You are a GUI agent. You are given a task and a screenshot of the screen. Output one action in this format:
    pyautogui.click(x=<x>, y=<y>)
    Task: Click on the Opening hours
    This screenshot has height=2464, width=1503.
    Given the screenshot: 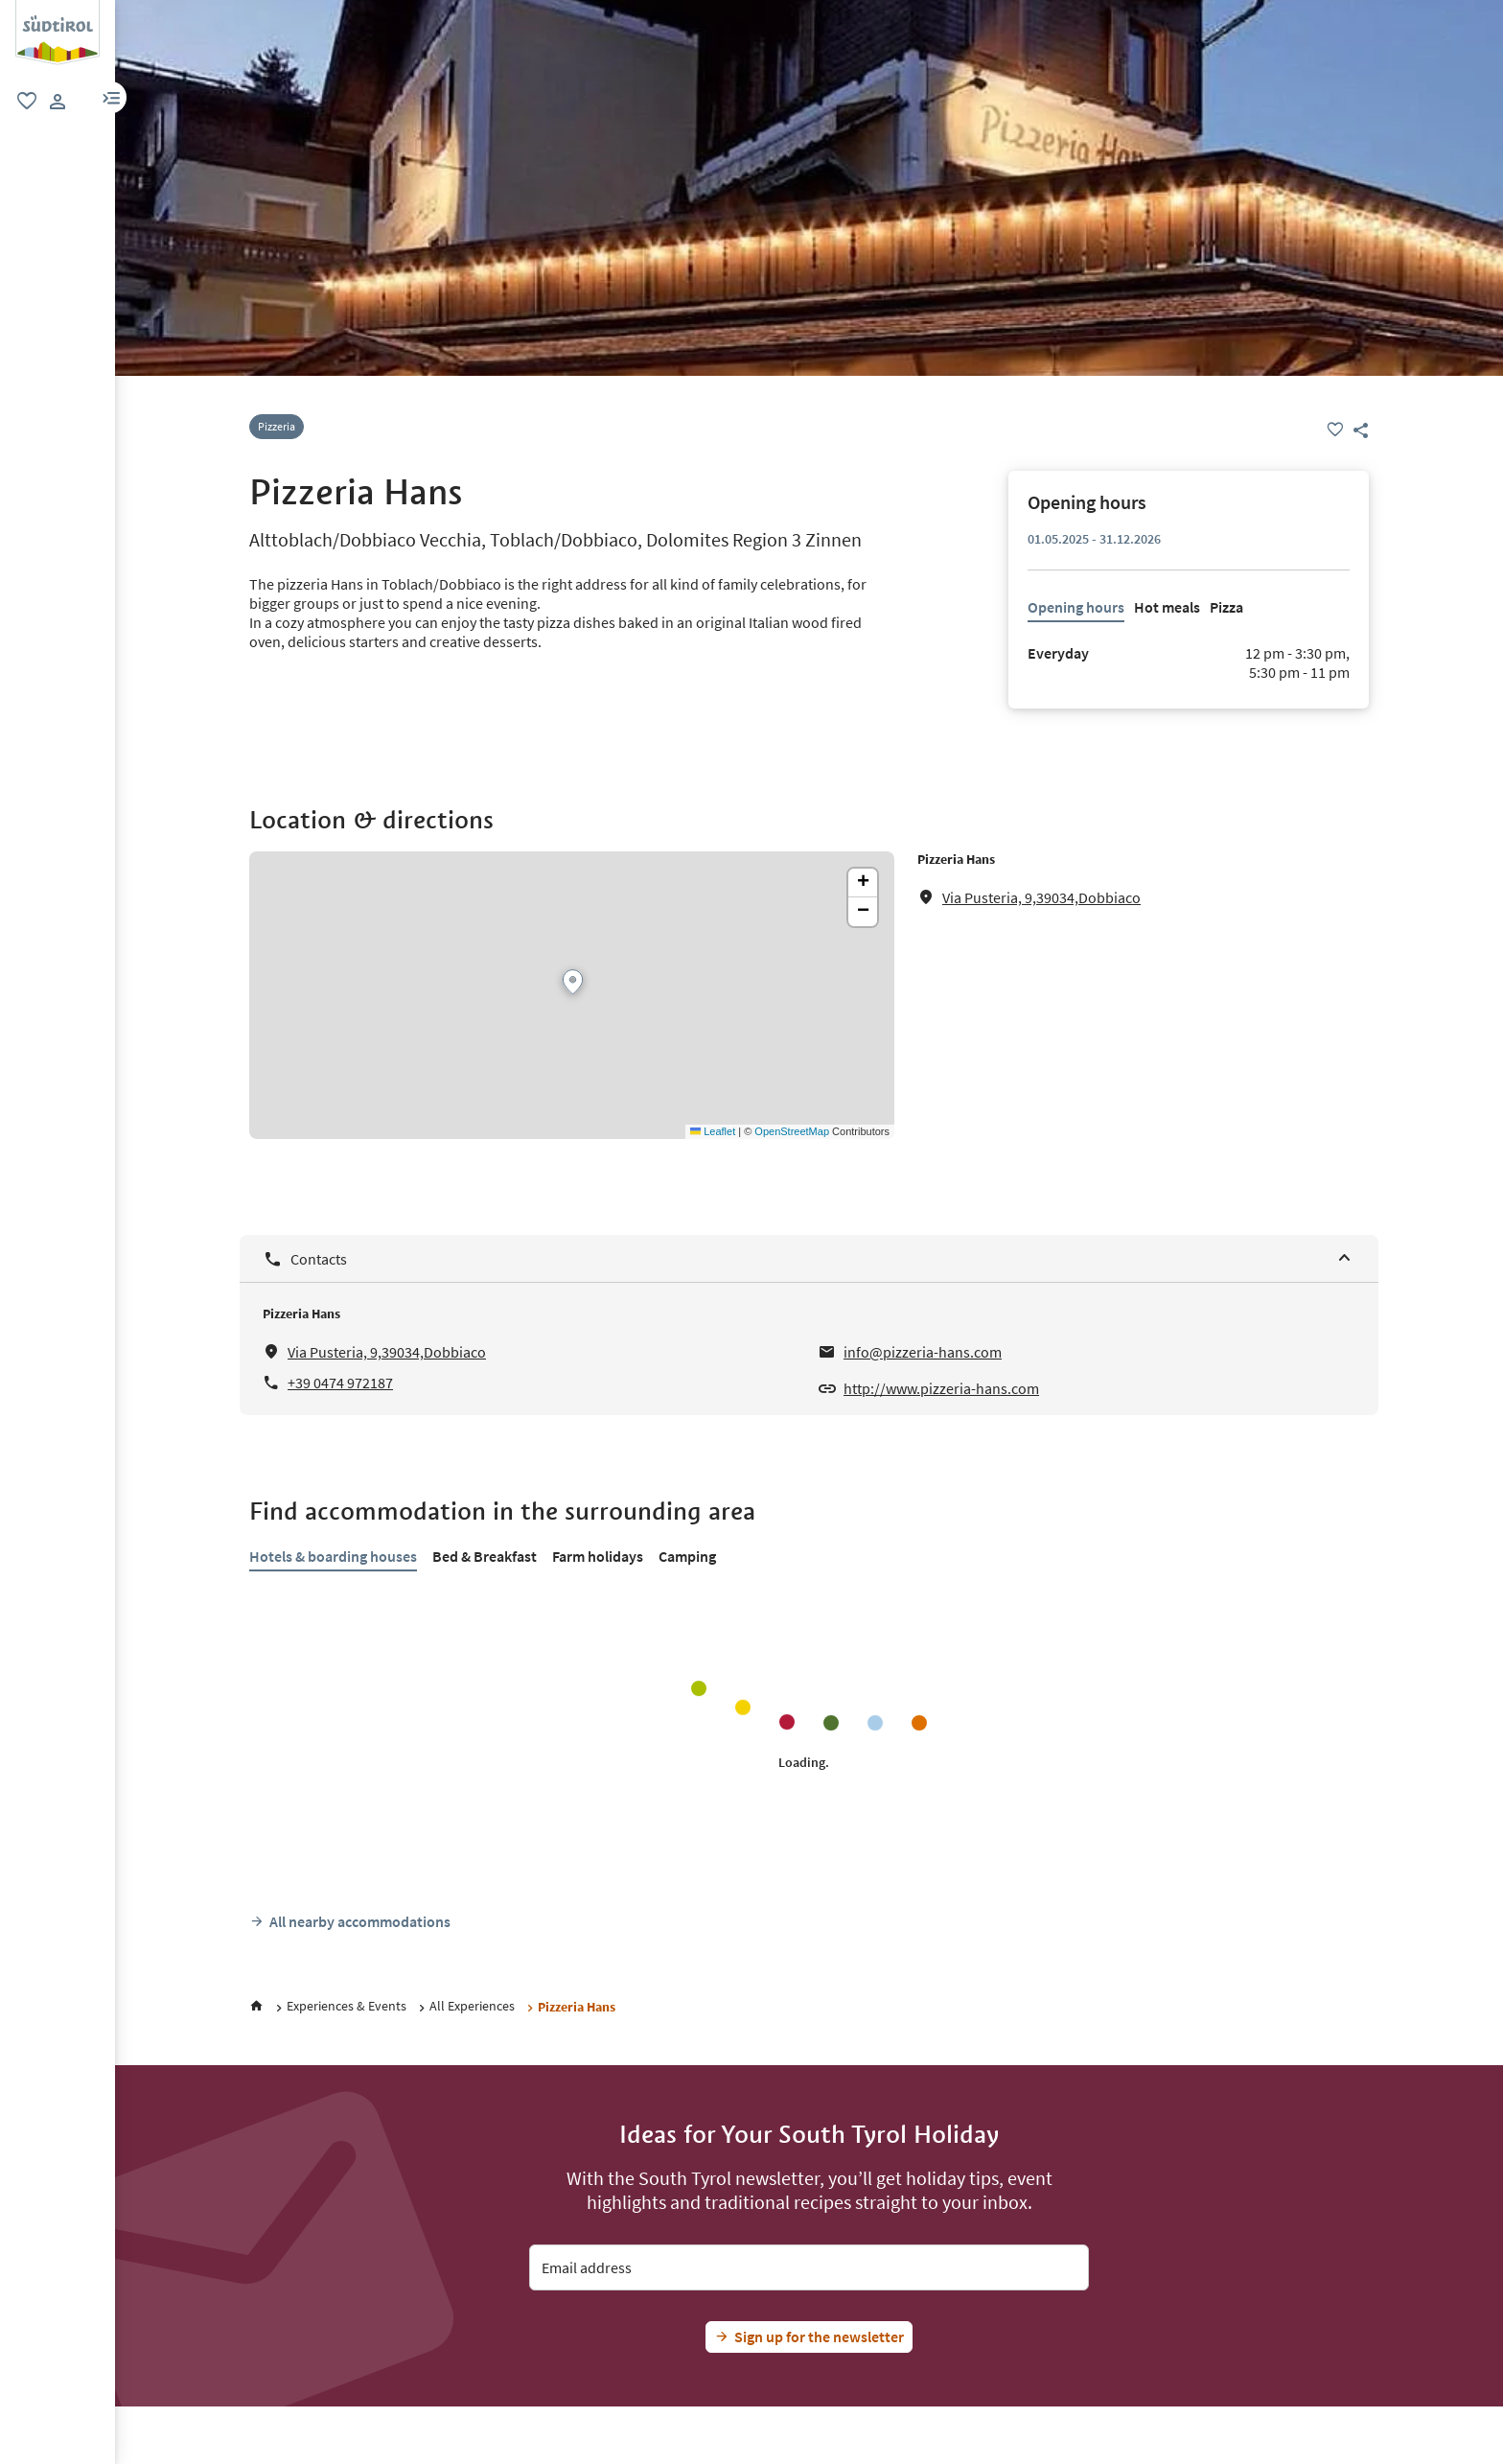 What is the action you would take?
    pyautogui.click(x=1076, y=606)
    